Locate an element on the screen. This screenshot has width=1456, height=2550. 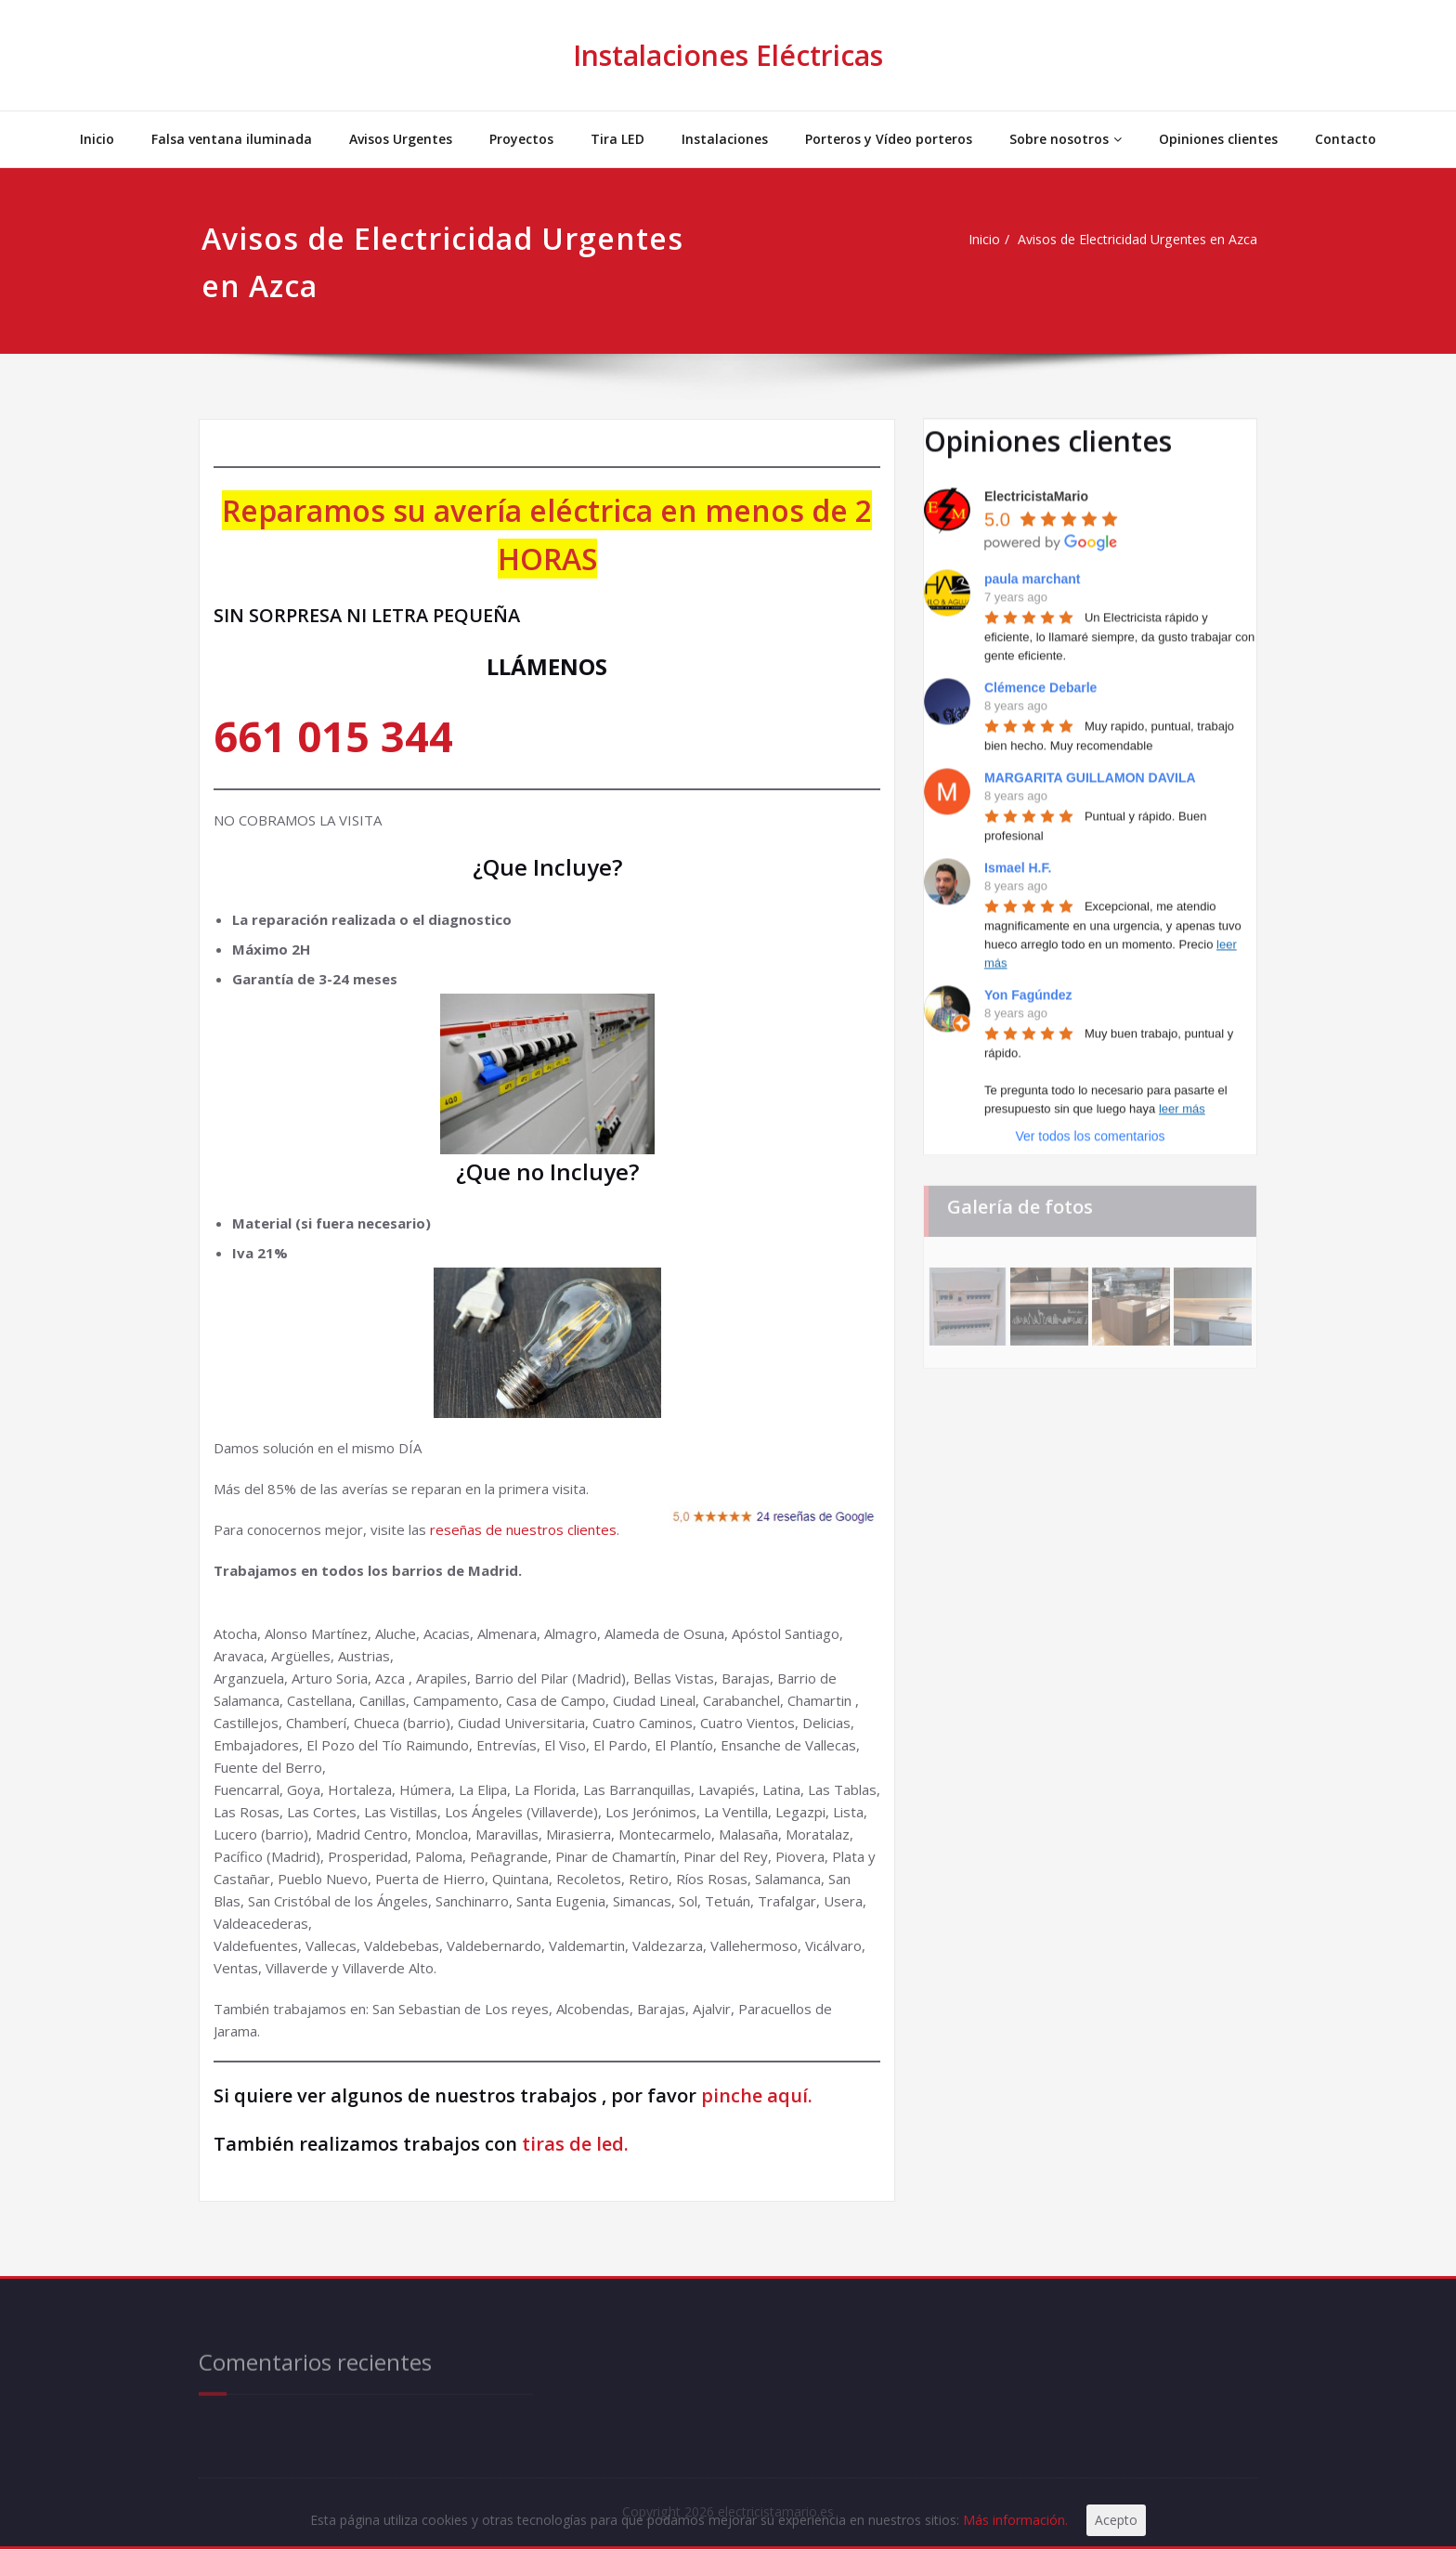
Instalaciones is located at coordinates (725, 139).